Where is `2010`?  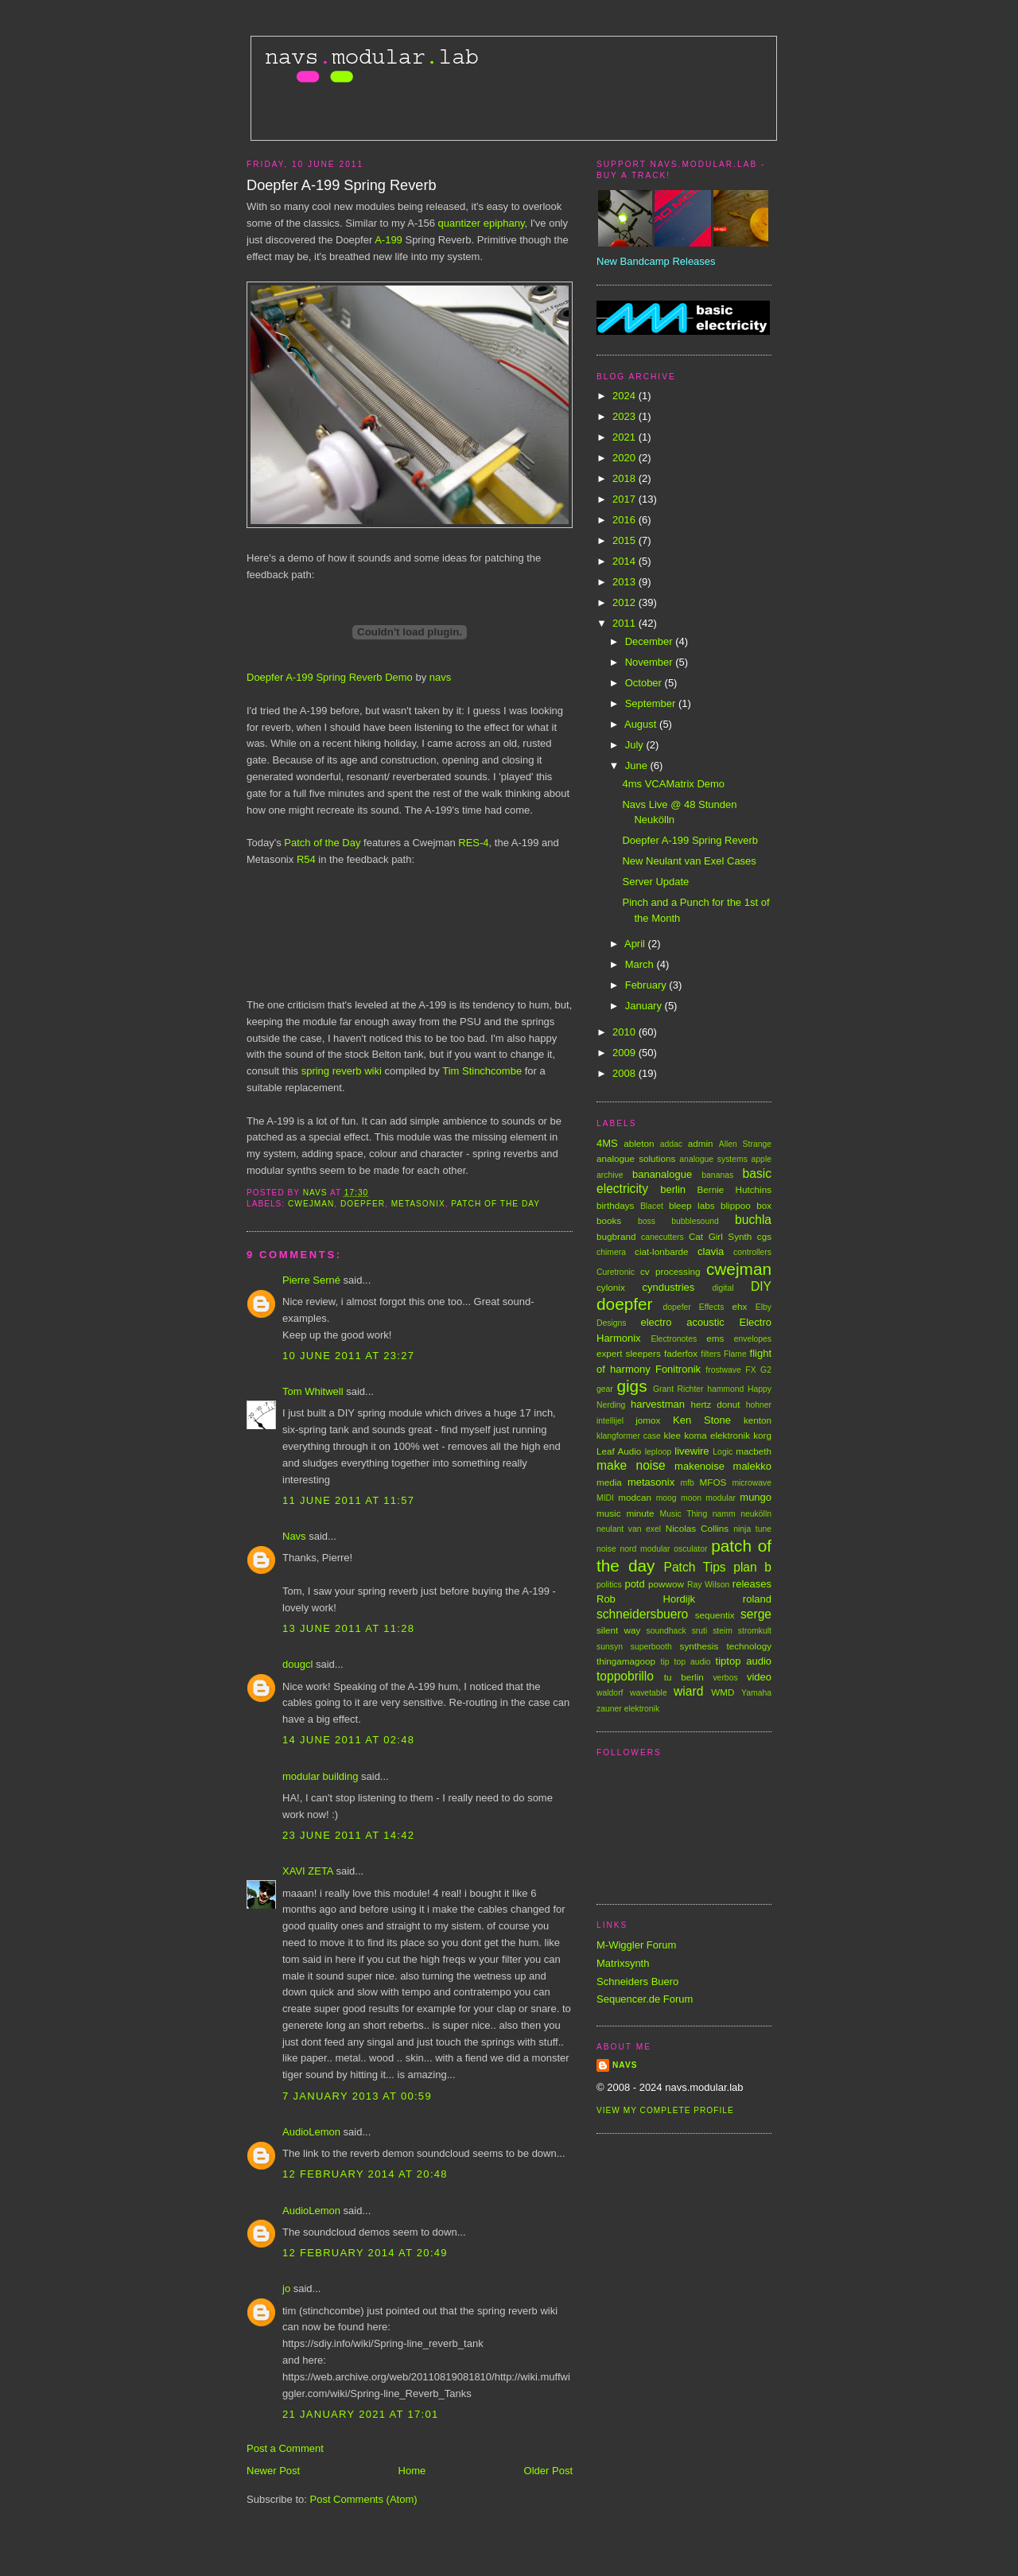 2010 is located at coordinates (625, 1032).